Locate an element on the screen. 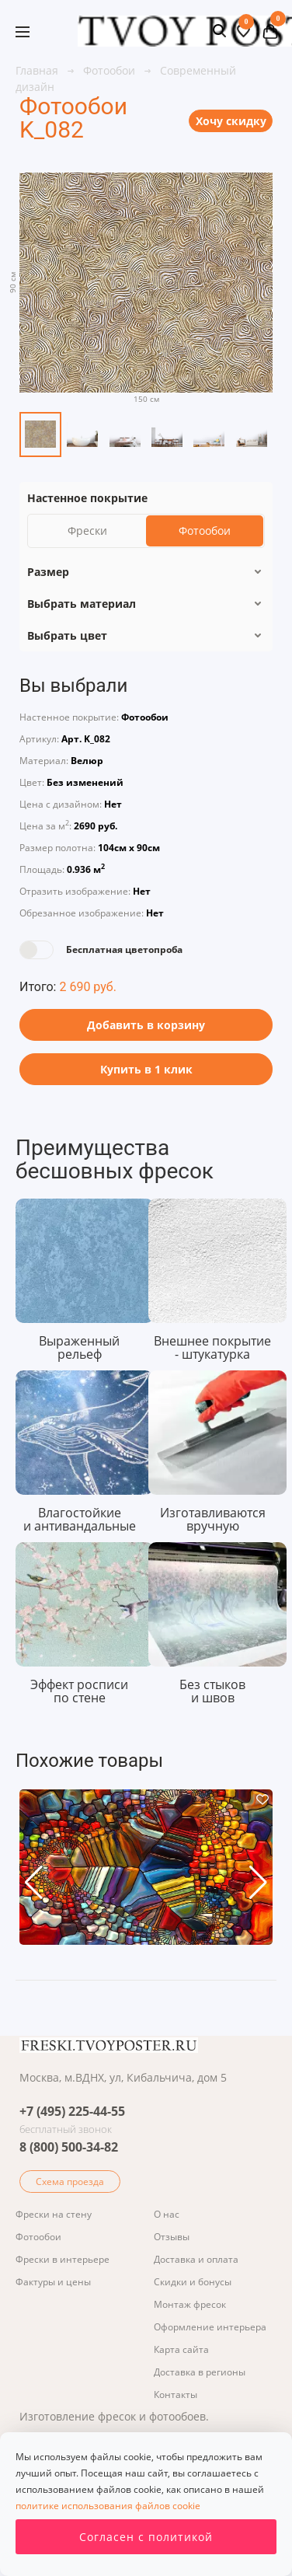 This screenshot has height=2576, width=292. Хочу скидку is located at coordinates (231, 120).